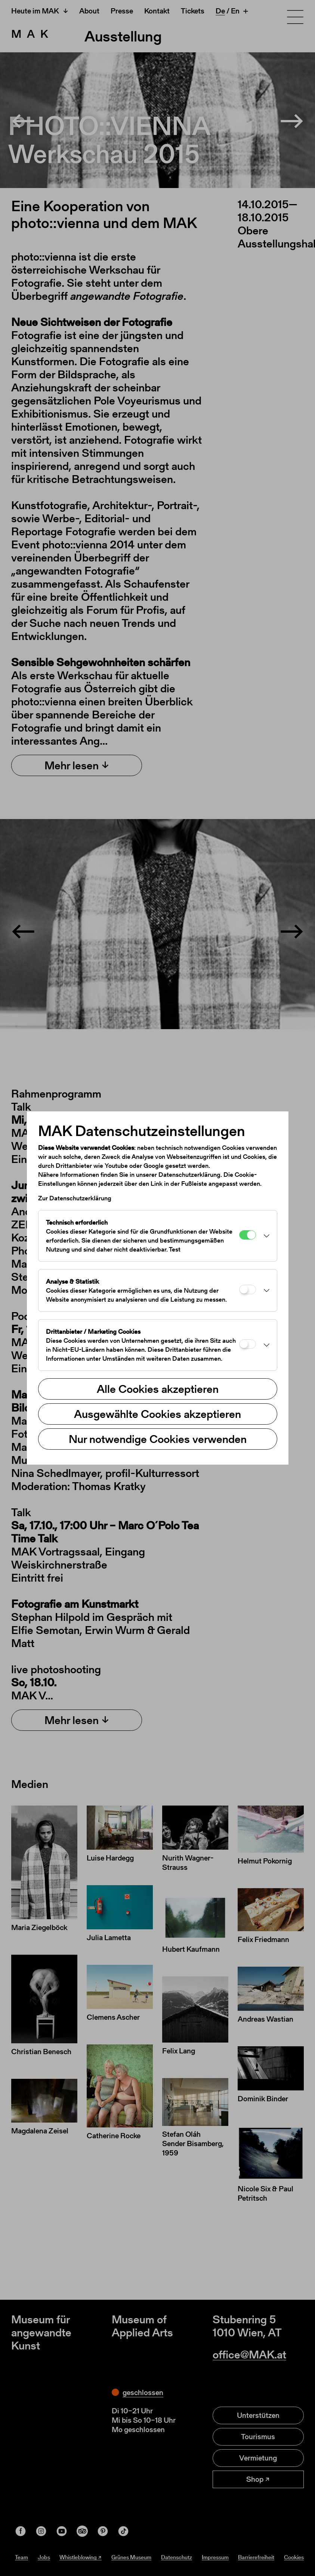 The image size is (315, 2576). Describe the element at coordinates (247, 1289) in the screenshot. I see `[Analyse & Statistik]` at that location.